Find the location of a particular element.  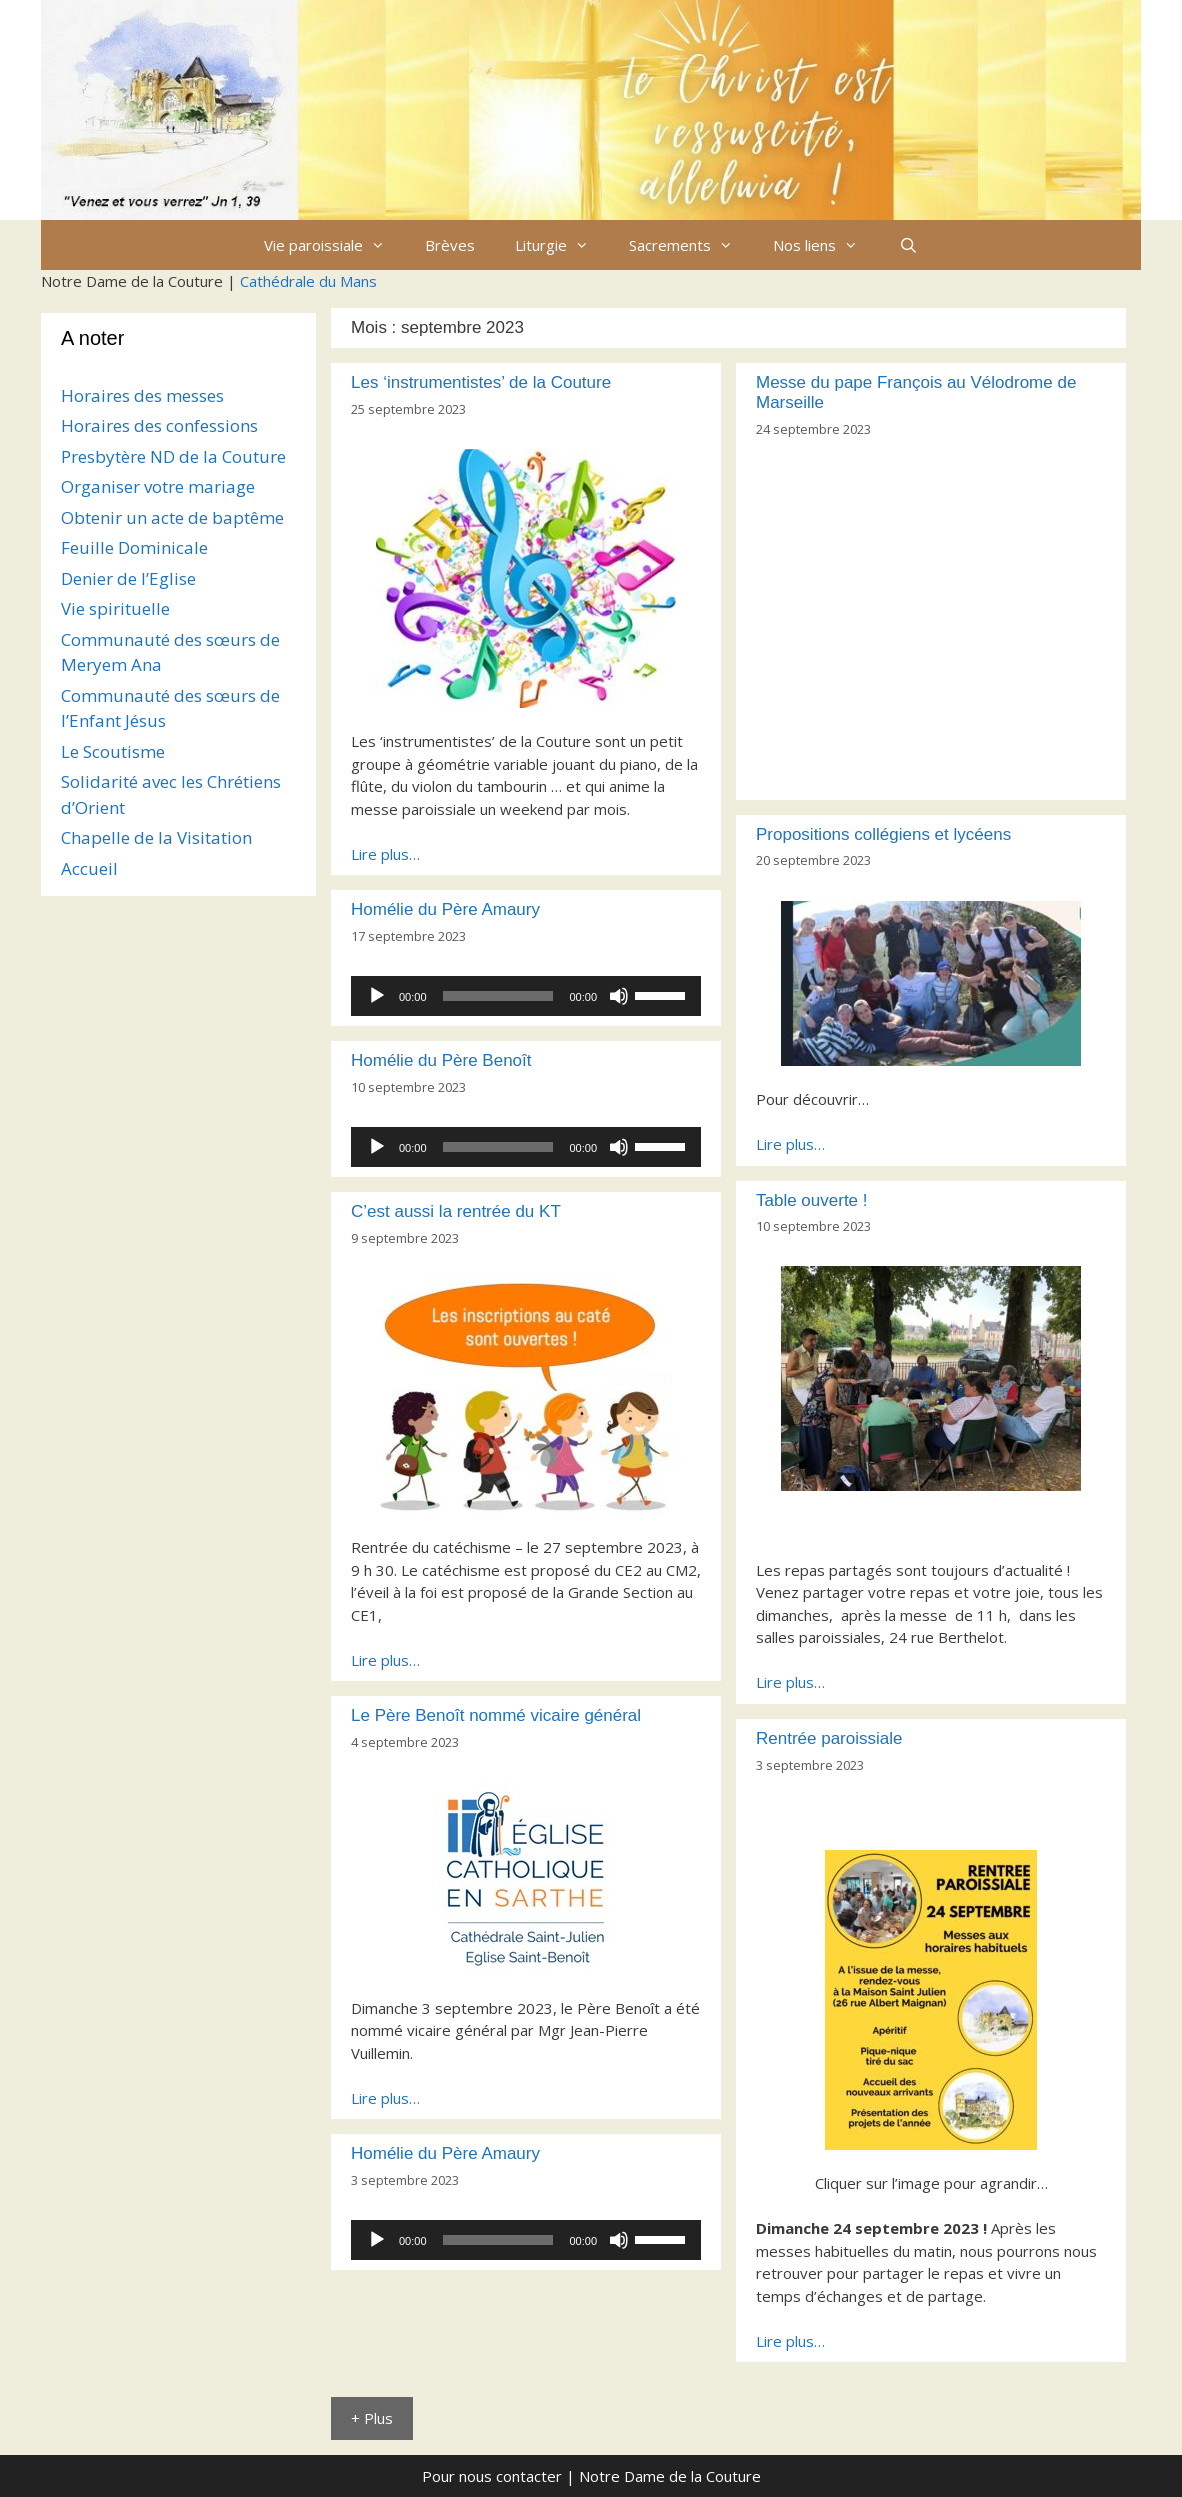

Chapelle de la Visitation is located at coordinates (156, 837).